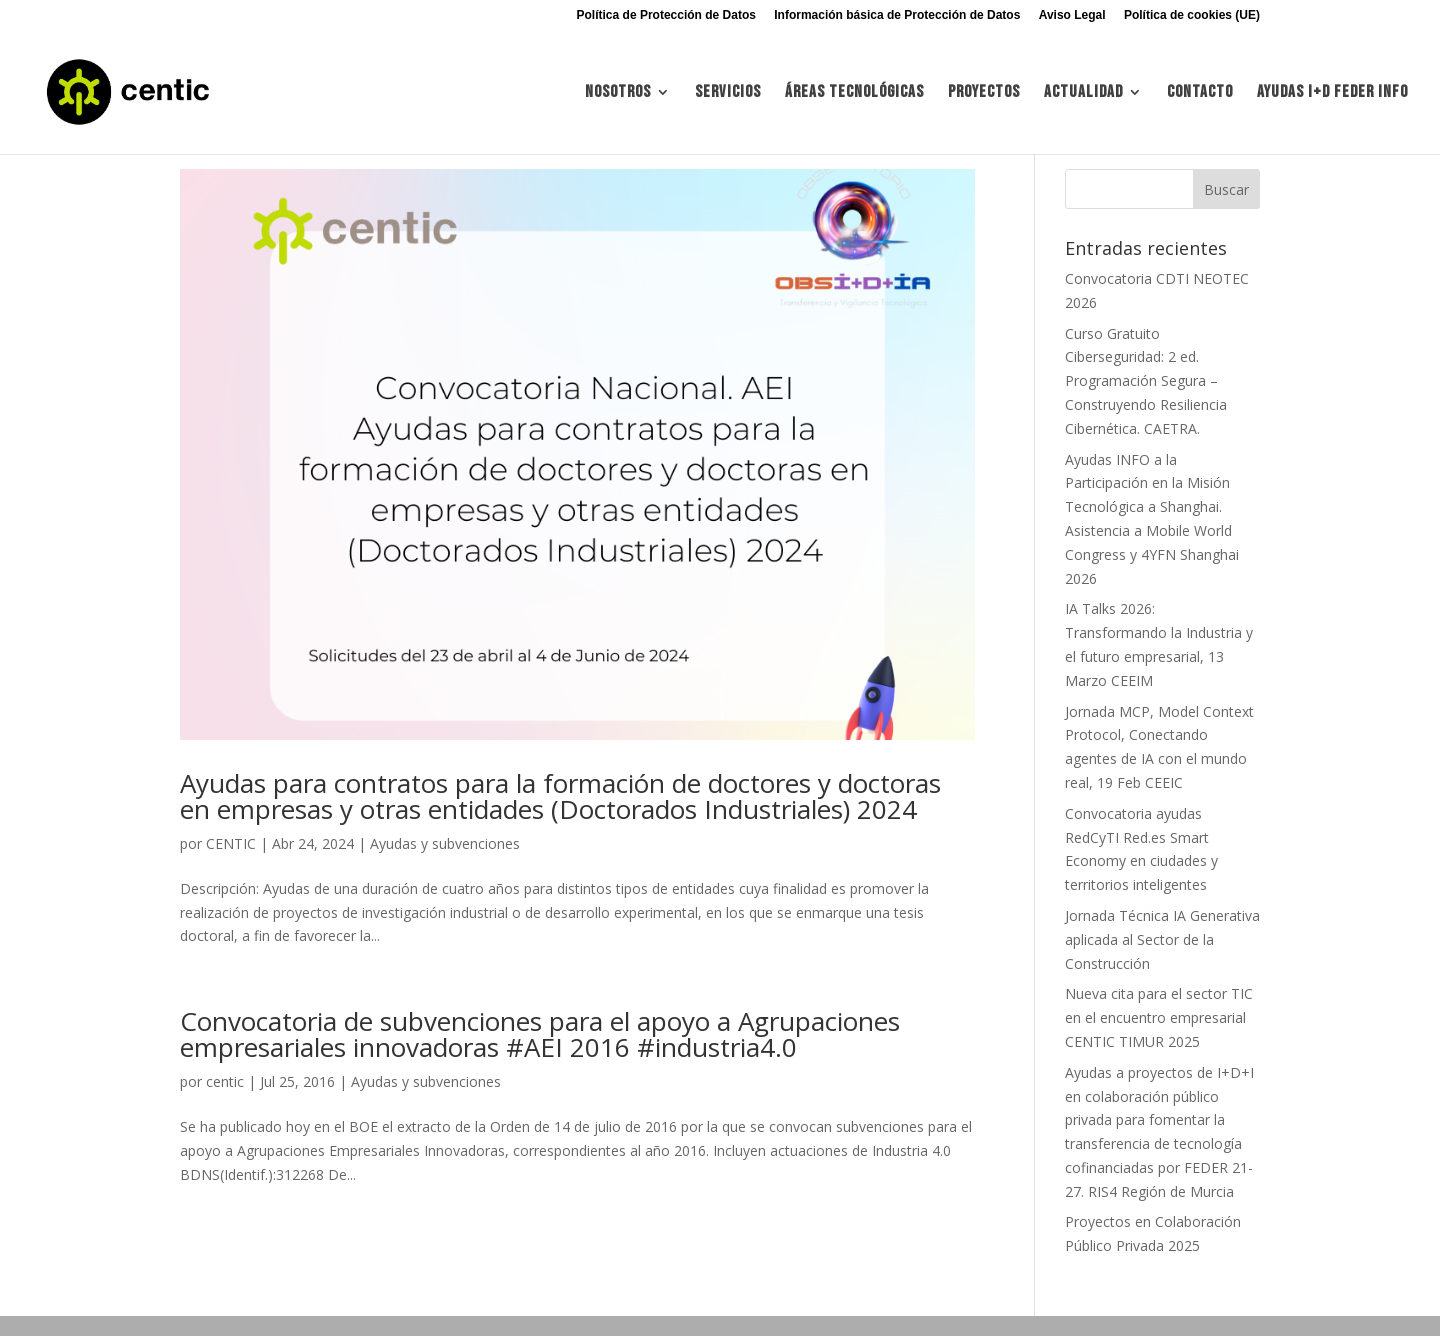 This screenshot has width=1440, height=1336. What do you see at coordinates (1192, 15) in the screenshot?
I see `Política de cookies (UE)` at bounding box center [1192, 15].